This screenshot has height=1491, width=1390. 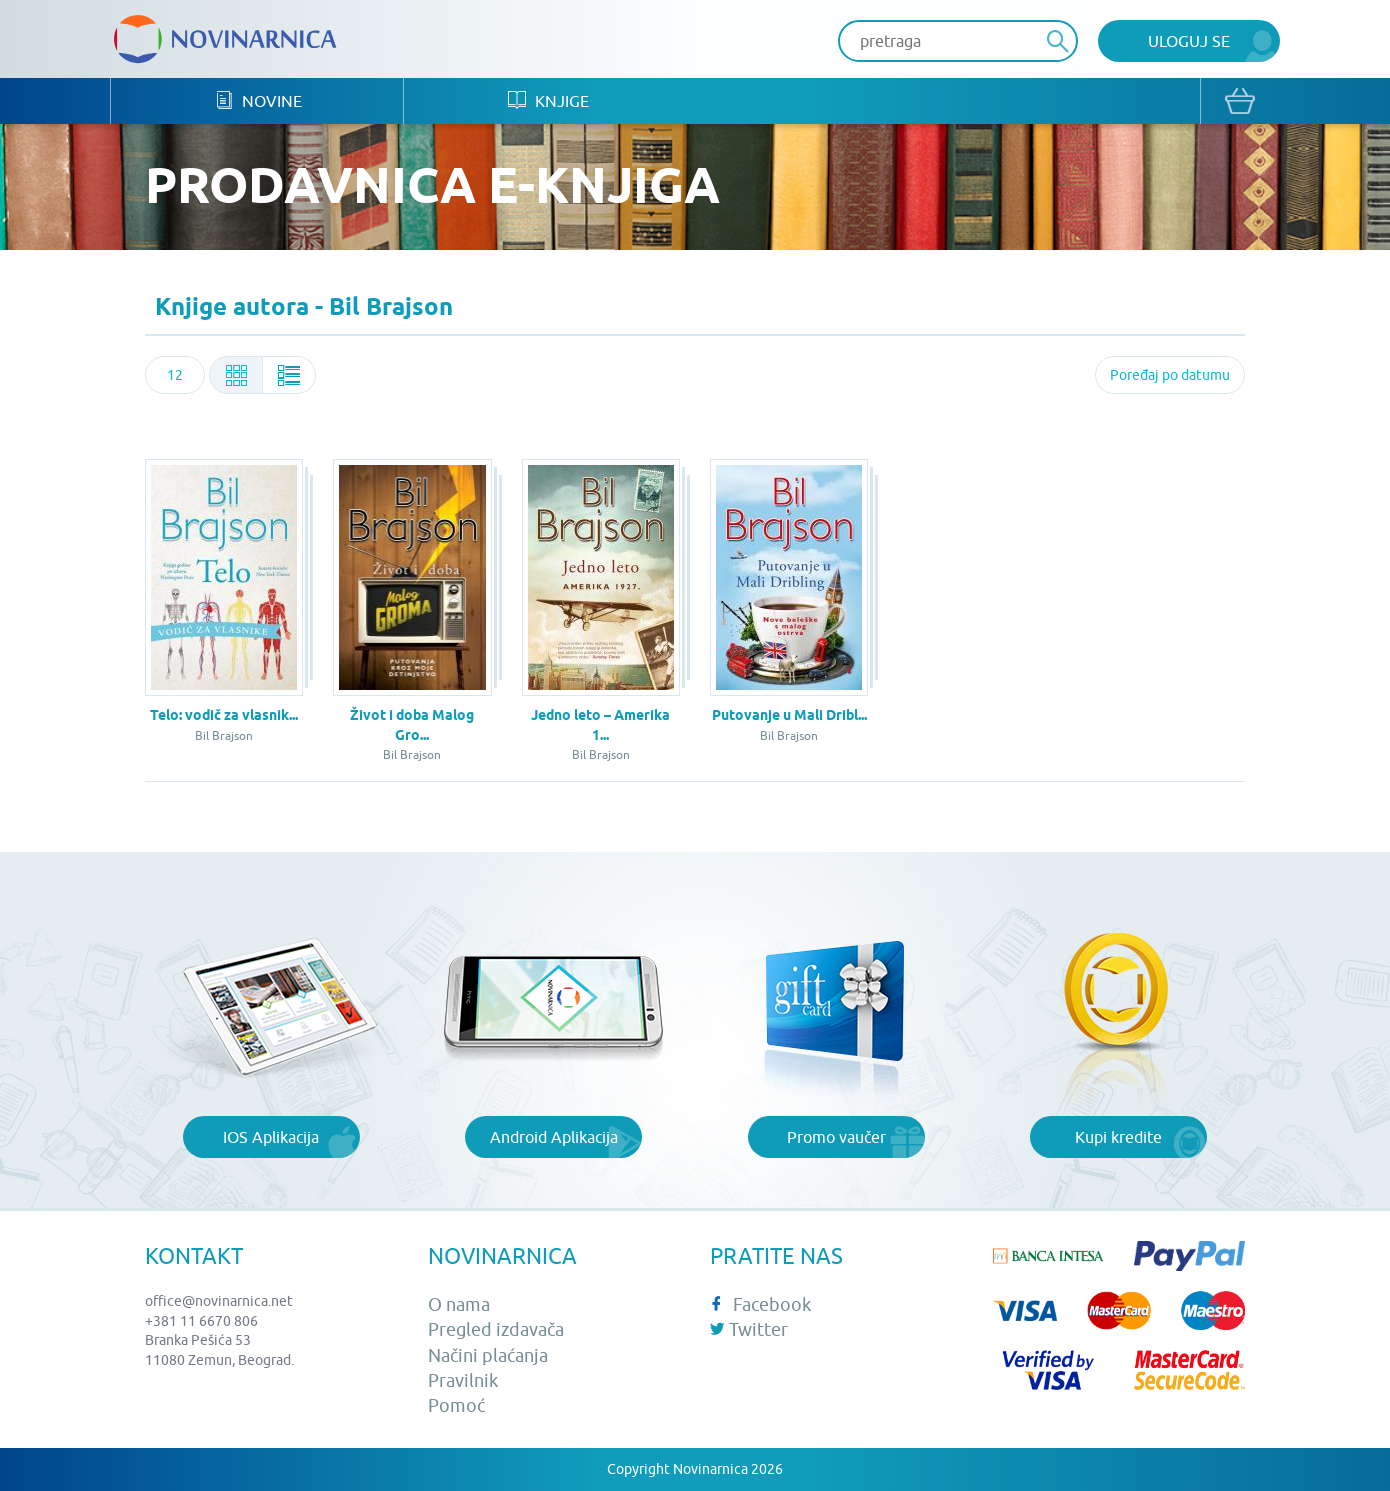 I want to click on O nama, so click(x=459, y=1304).